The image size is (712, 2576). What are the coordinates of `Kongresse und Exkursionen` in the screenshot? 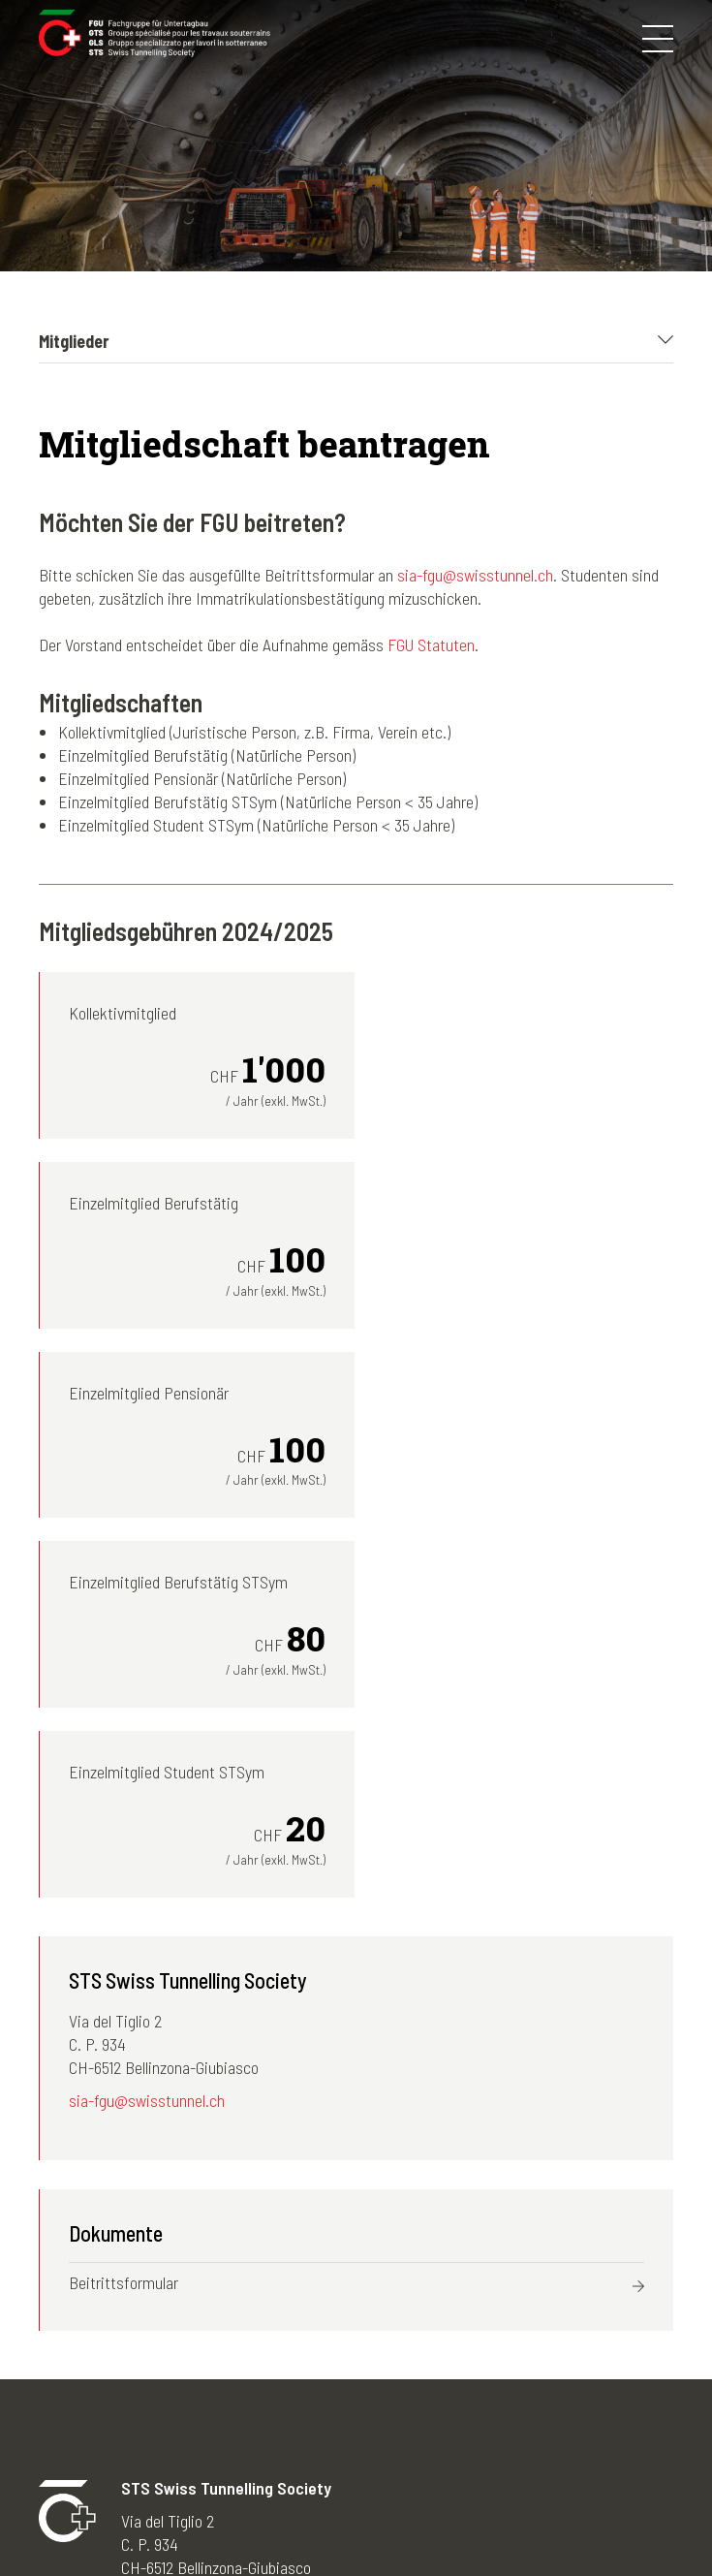 It's located at (128, 2360).